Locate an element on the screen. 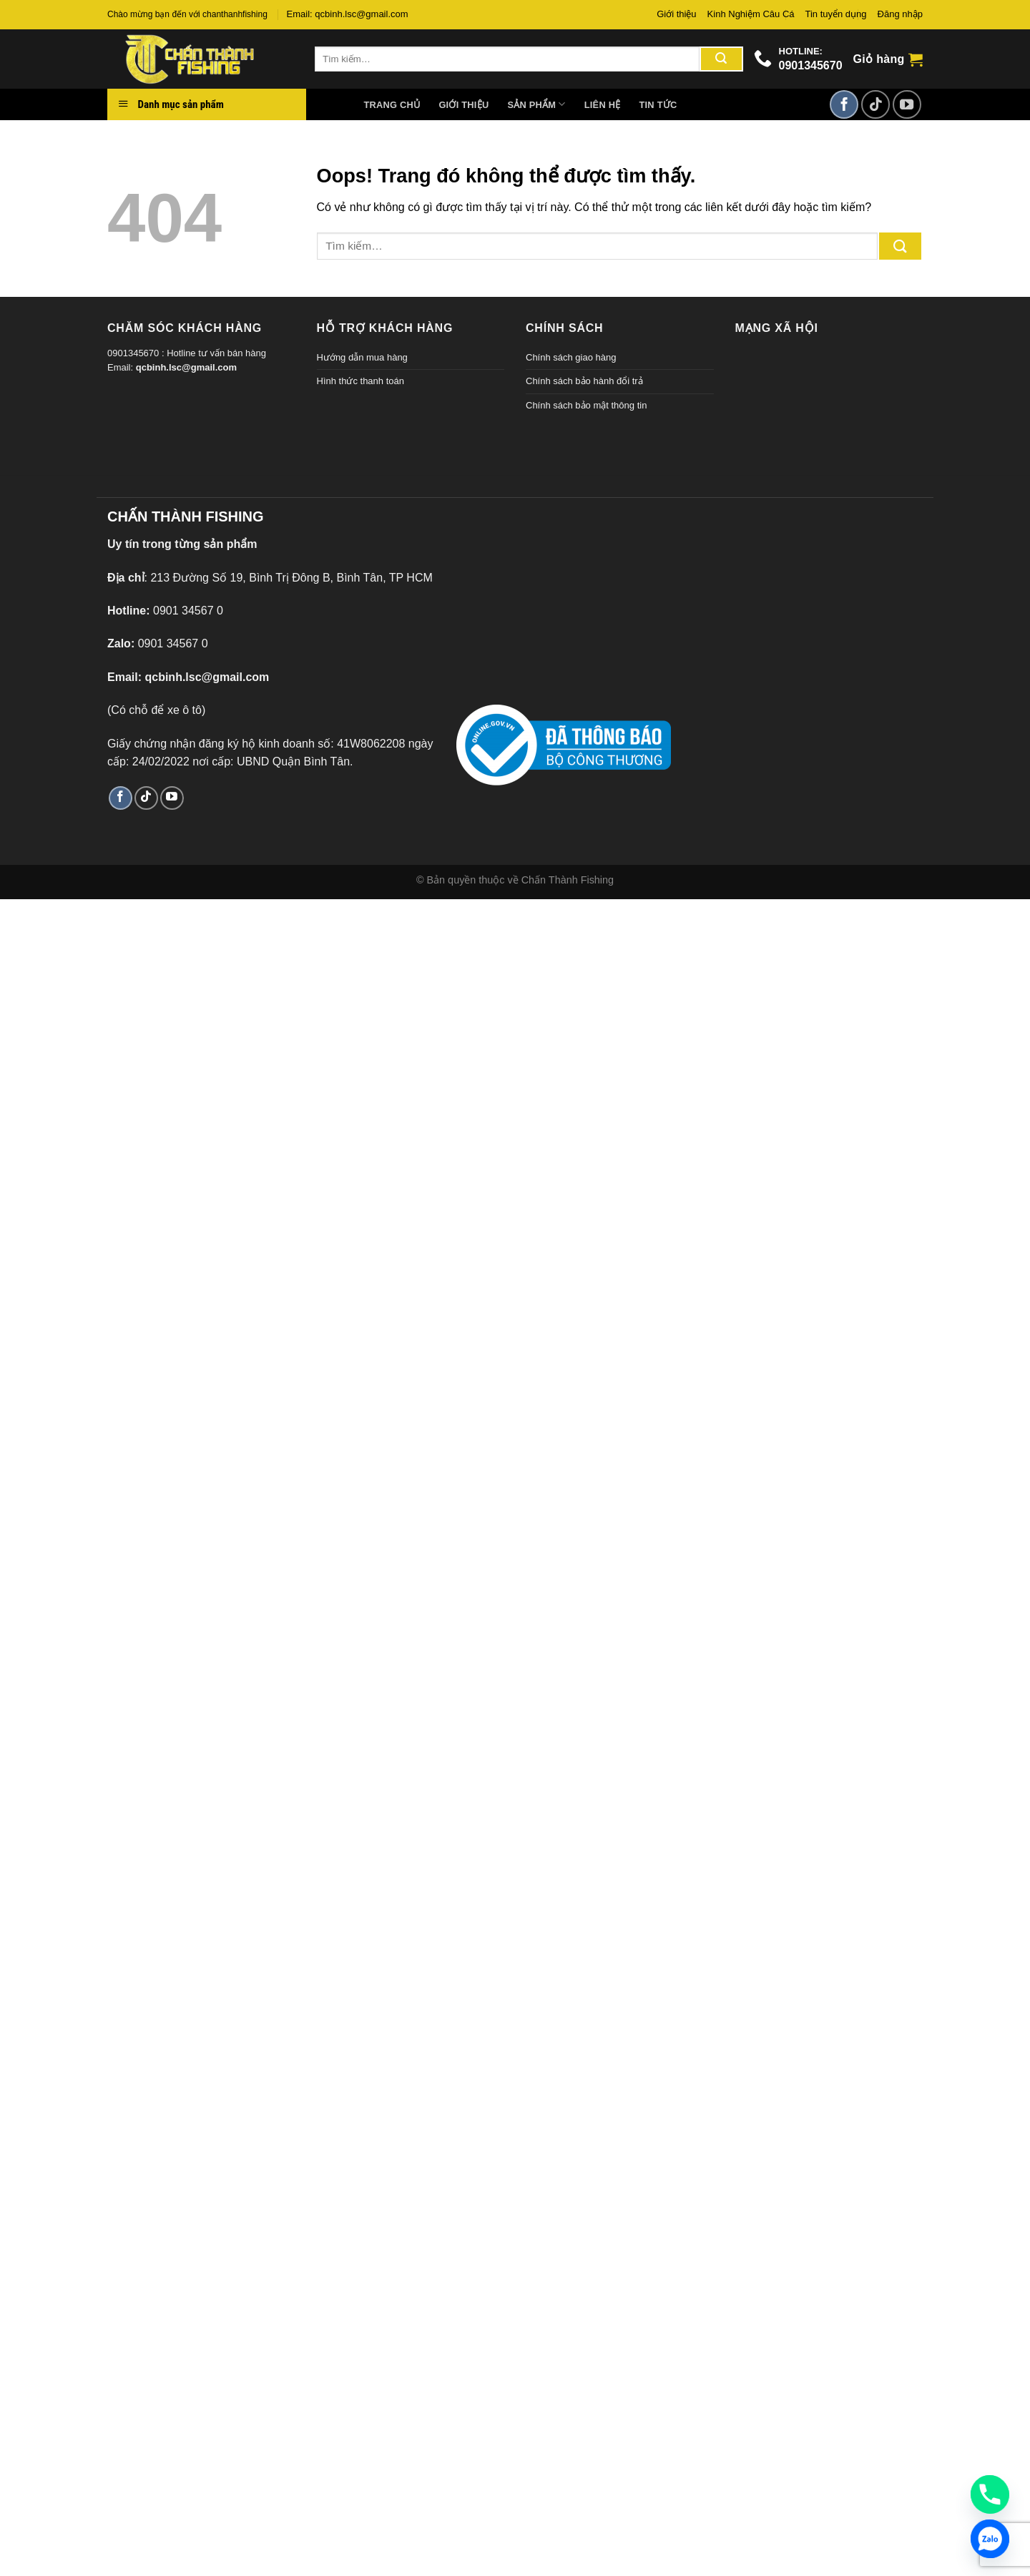 The width and height of the screenshot is (1030, 2576). [Theo dõi trên YouTube] is located at coordinates (907, 104).